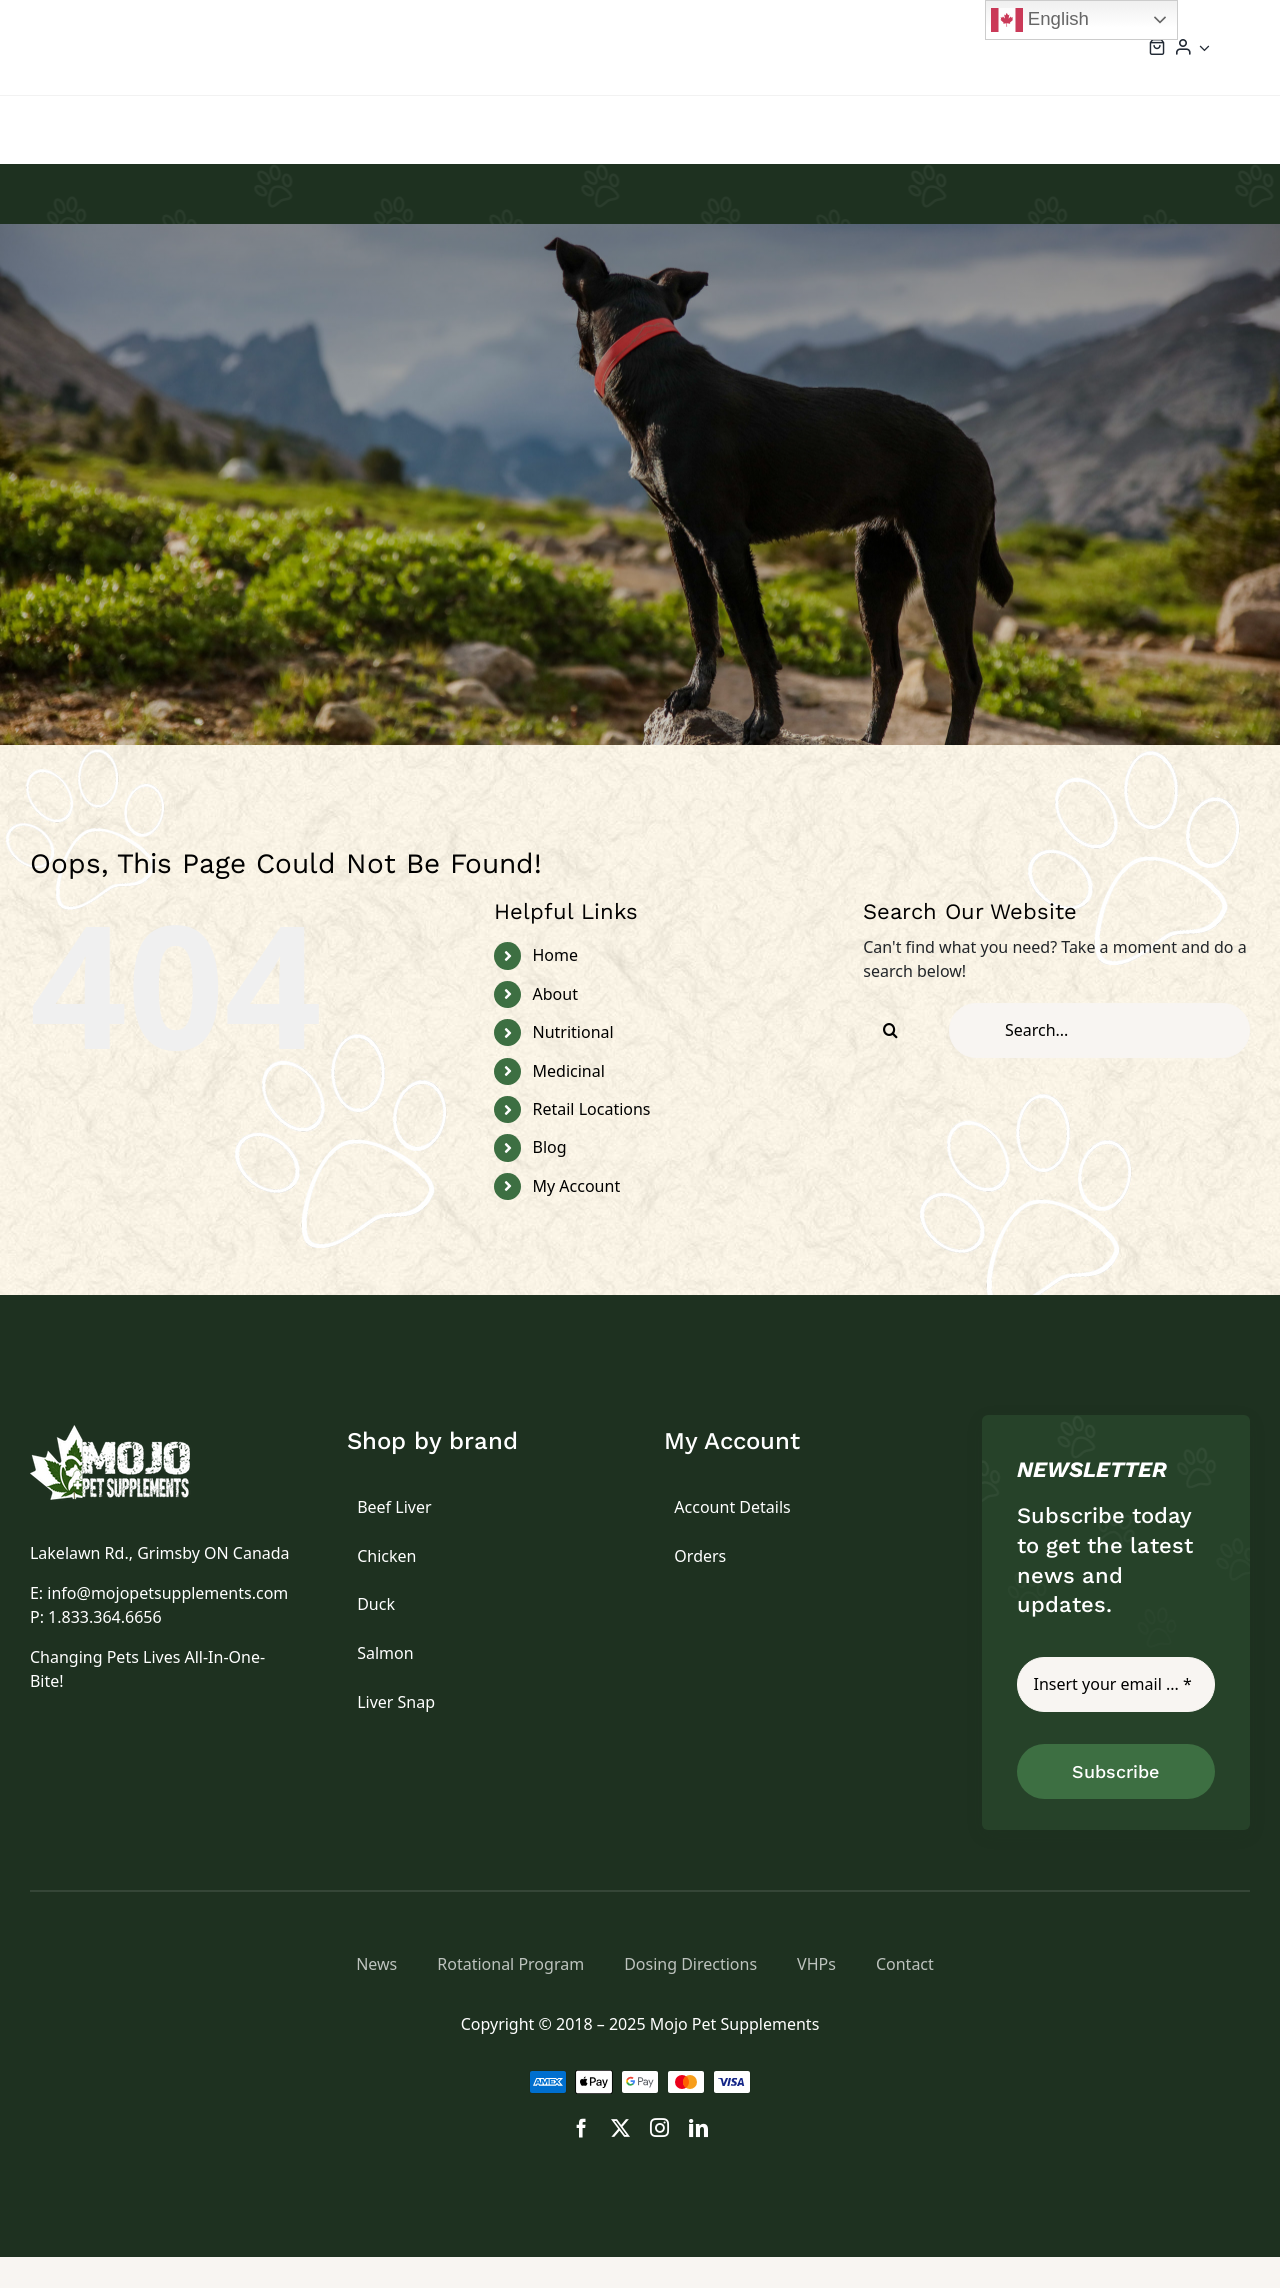  Describe the element at coordinates (698, 2158) in the screenshot. I see `[linkedin]` at that location.